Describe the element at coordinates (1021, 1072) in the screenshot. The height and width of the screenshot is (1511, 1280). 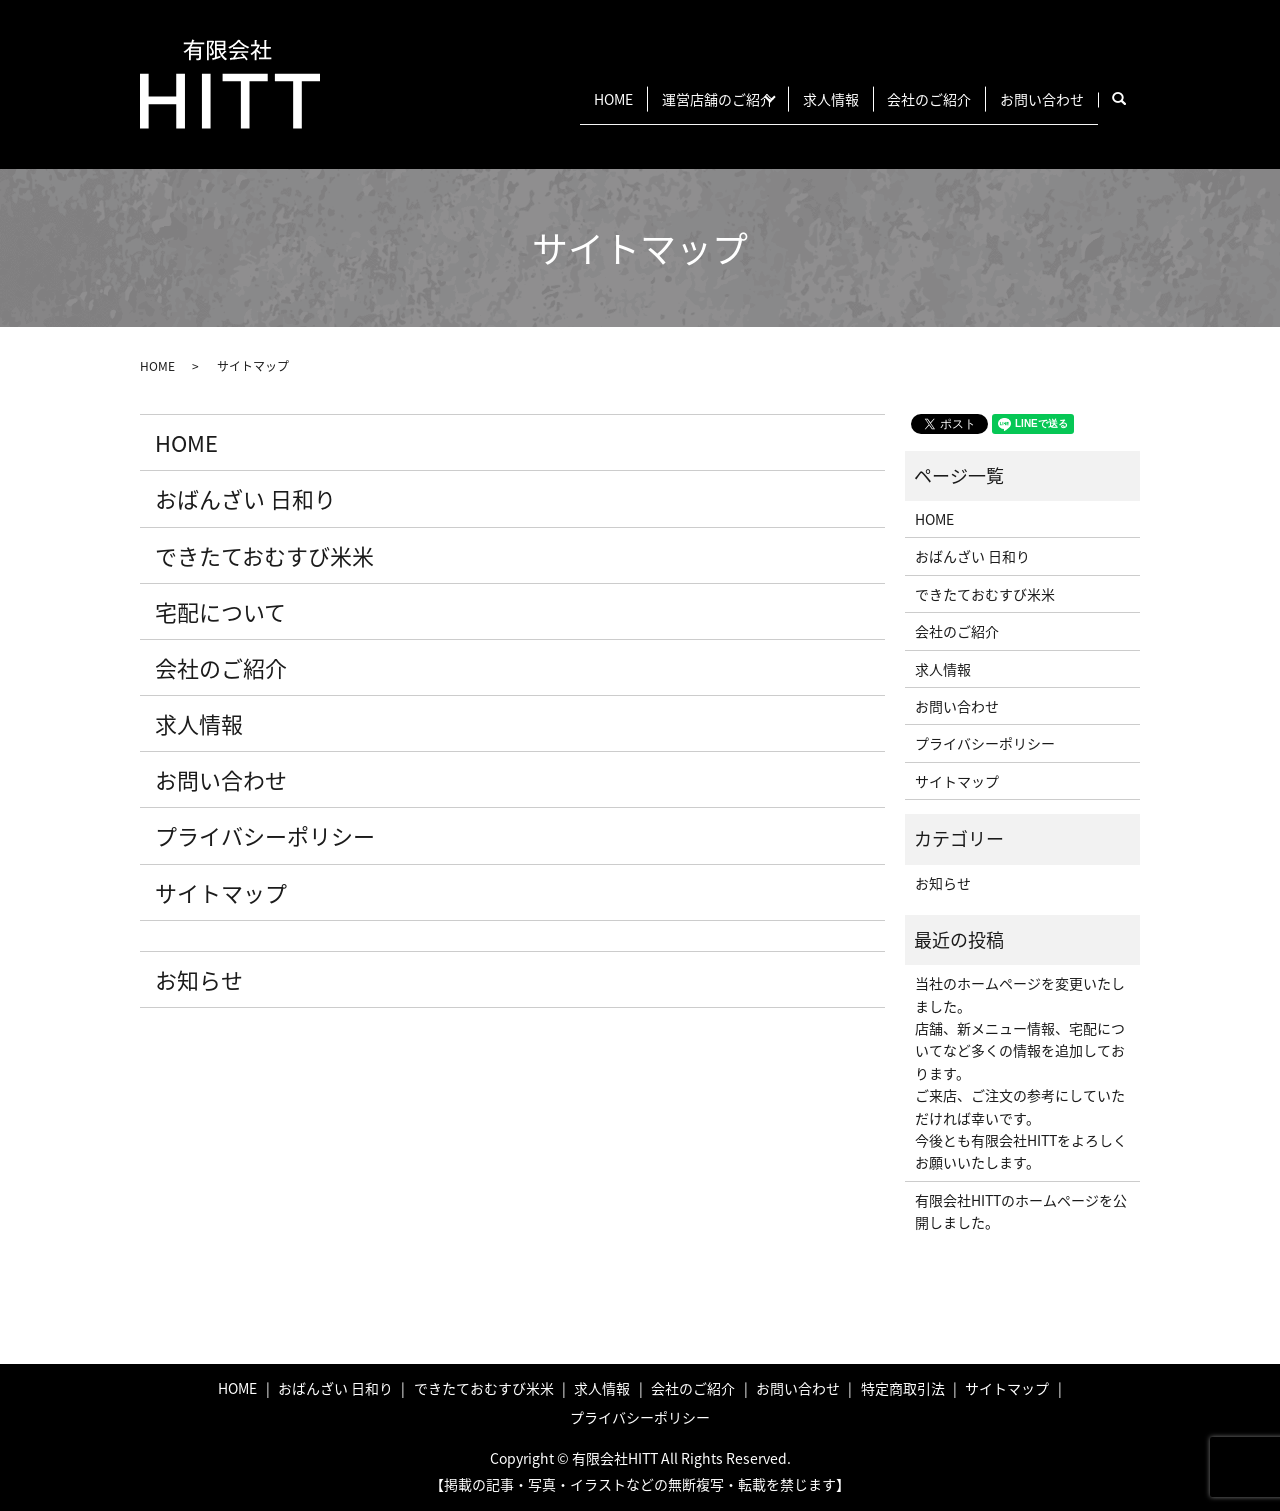
I see `当社のホームページを変更いたしました。 店舗、新メニュー情報、宅配についてなど多くの情報を追加しております。 ご来店、ご注文の参考にしていただければ幸いです。 今後とも有限会社HITTをよろしくお願いいたします。` at that location.